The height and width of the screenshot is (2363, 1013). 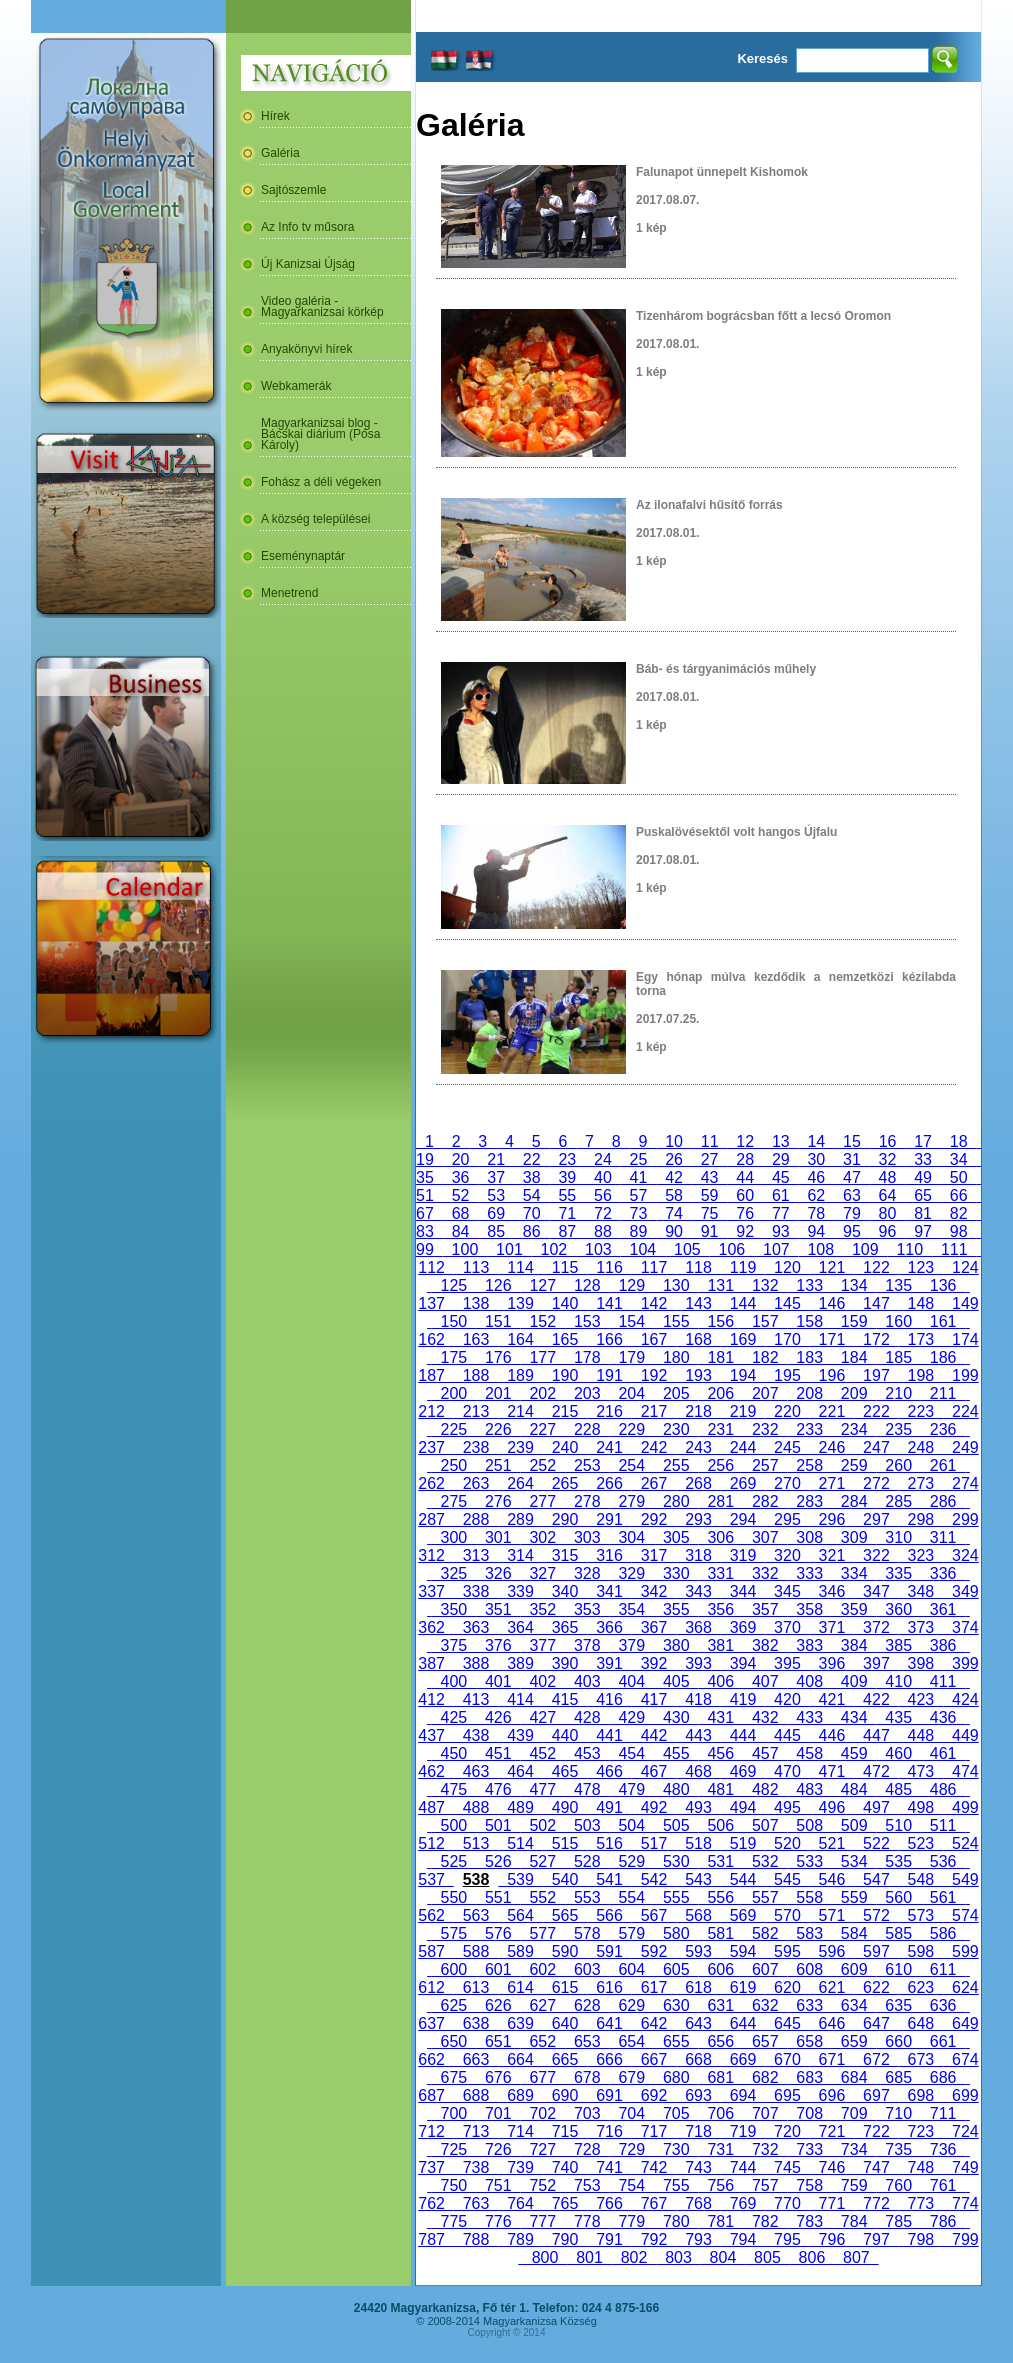 I want to click on 347, so click(x=876, y=1591).